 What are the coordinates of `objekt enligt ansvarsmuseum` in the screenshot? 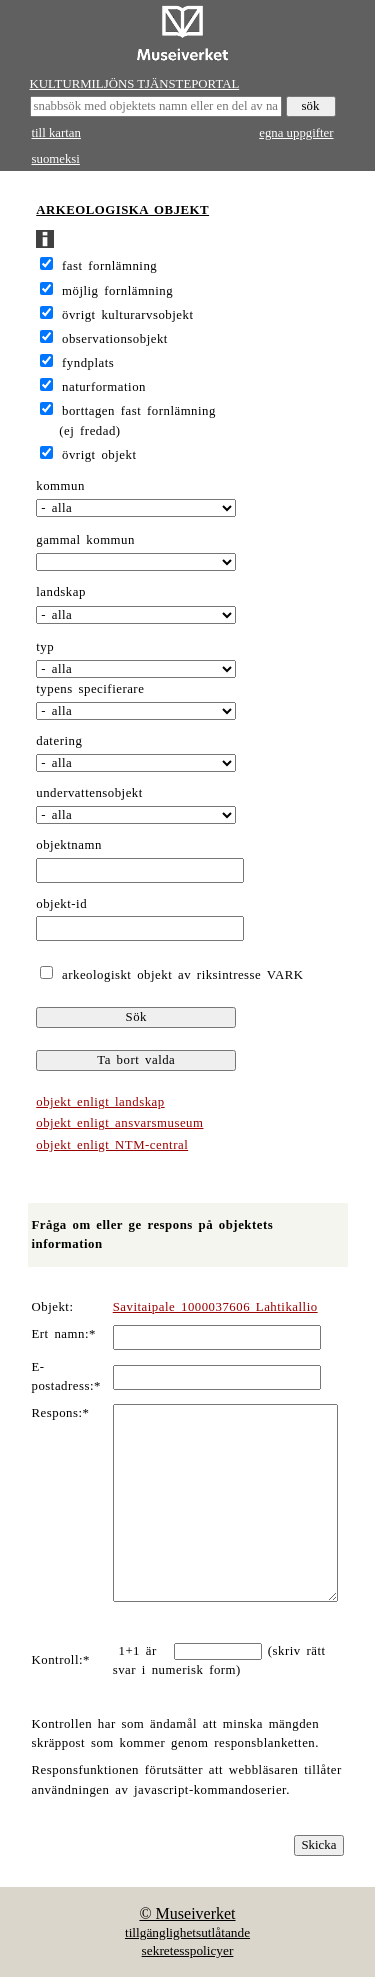 It's located at (119, 1123).